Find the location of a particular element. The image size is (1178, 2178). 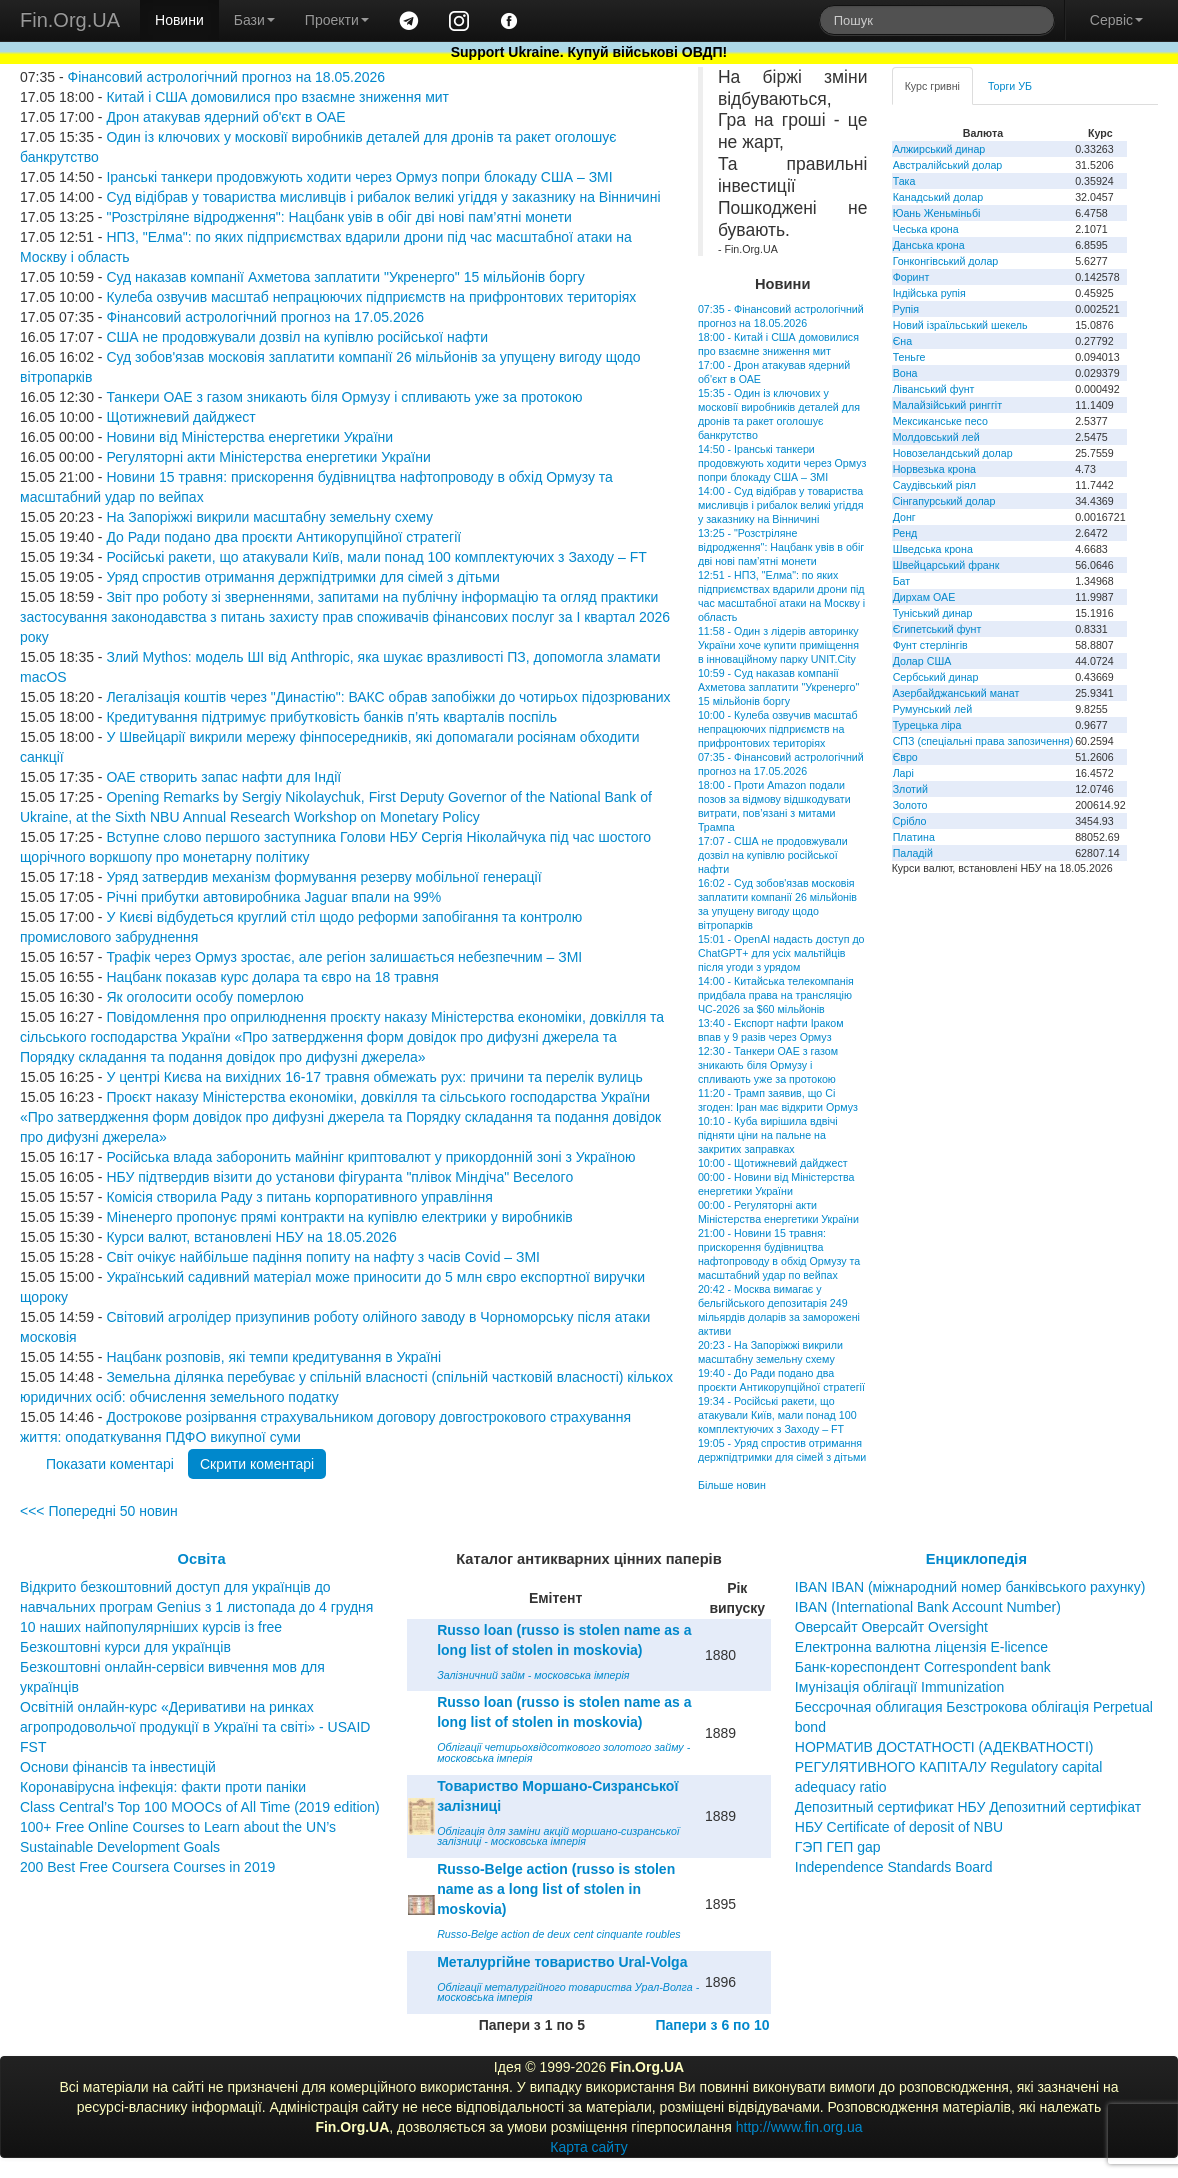

Гонконгівський долар is located at coordinates (946, 261).